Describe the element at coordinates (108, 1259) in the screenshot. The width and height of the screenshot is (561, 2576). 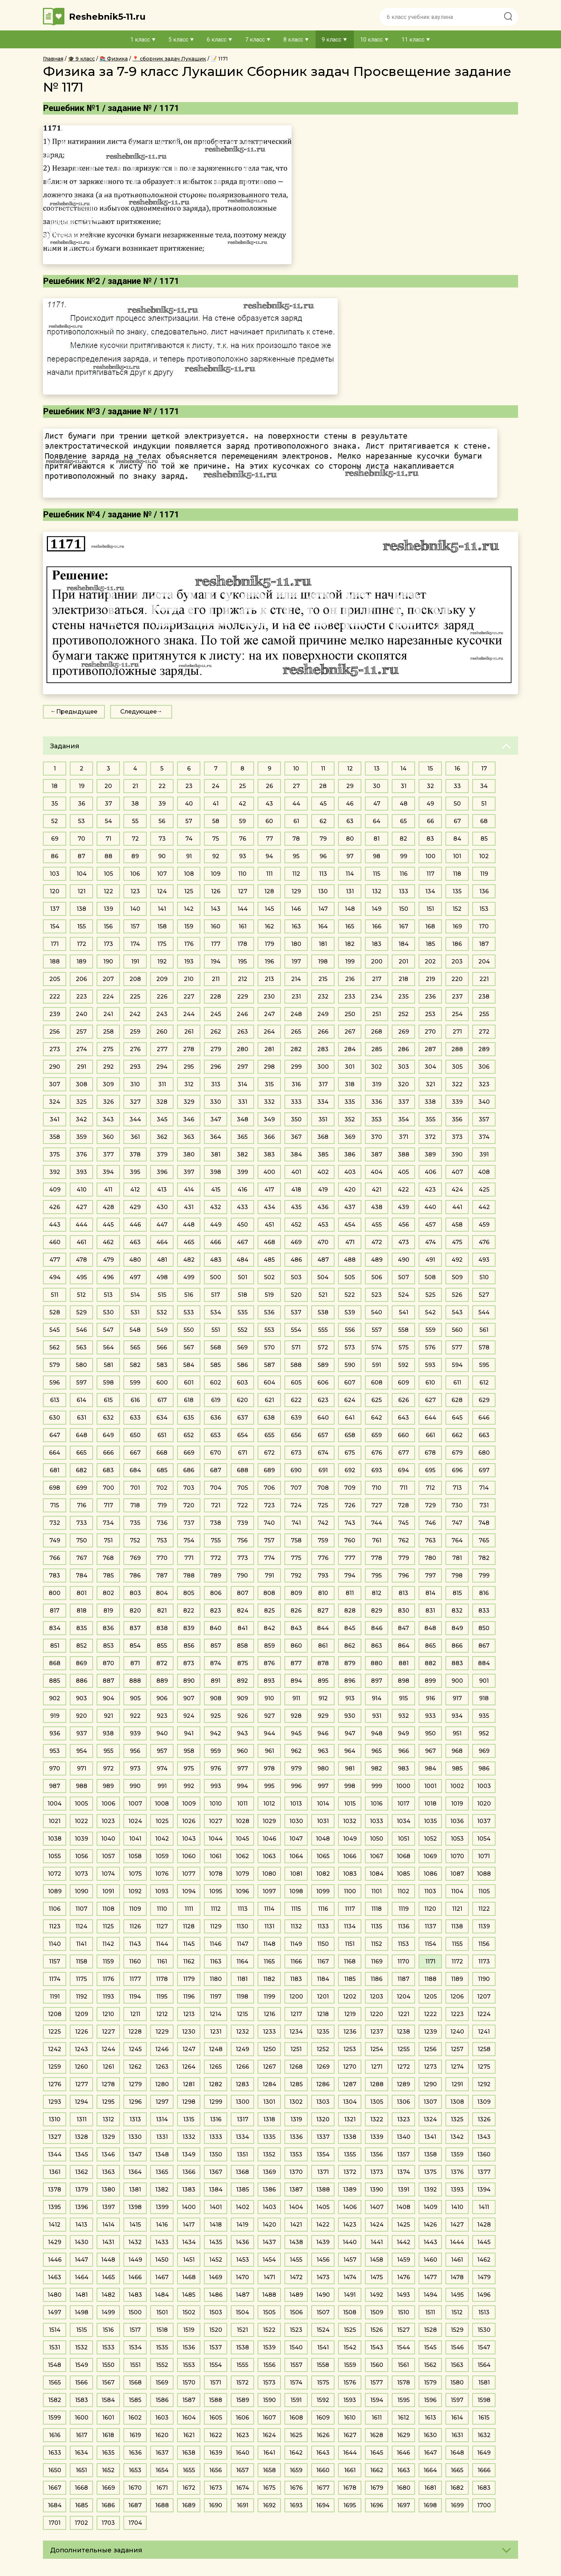
I see `479` at that location.